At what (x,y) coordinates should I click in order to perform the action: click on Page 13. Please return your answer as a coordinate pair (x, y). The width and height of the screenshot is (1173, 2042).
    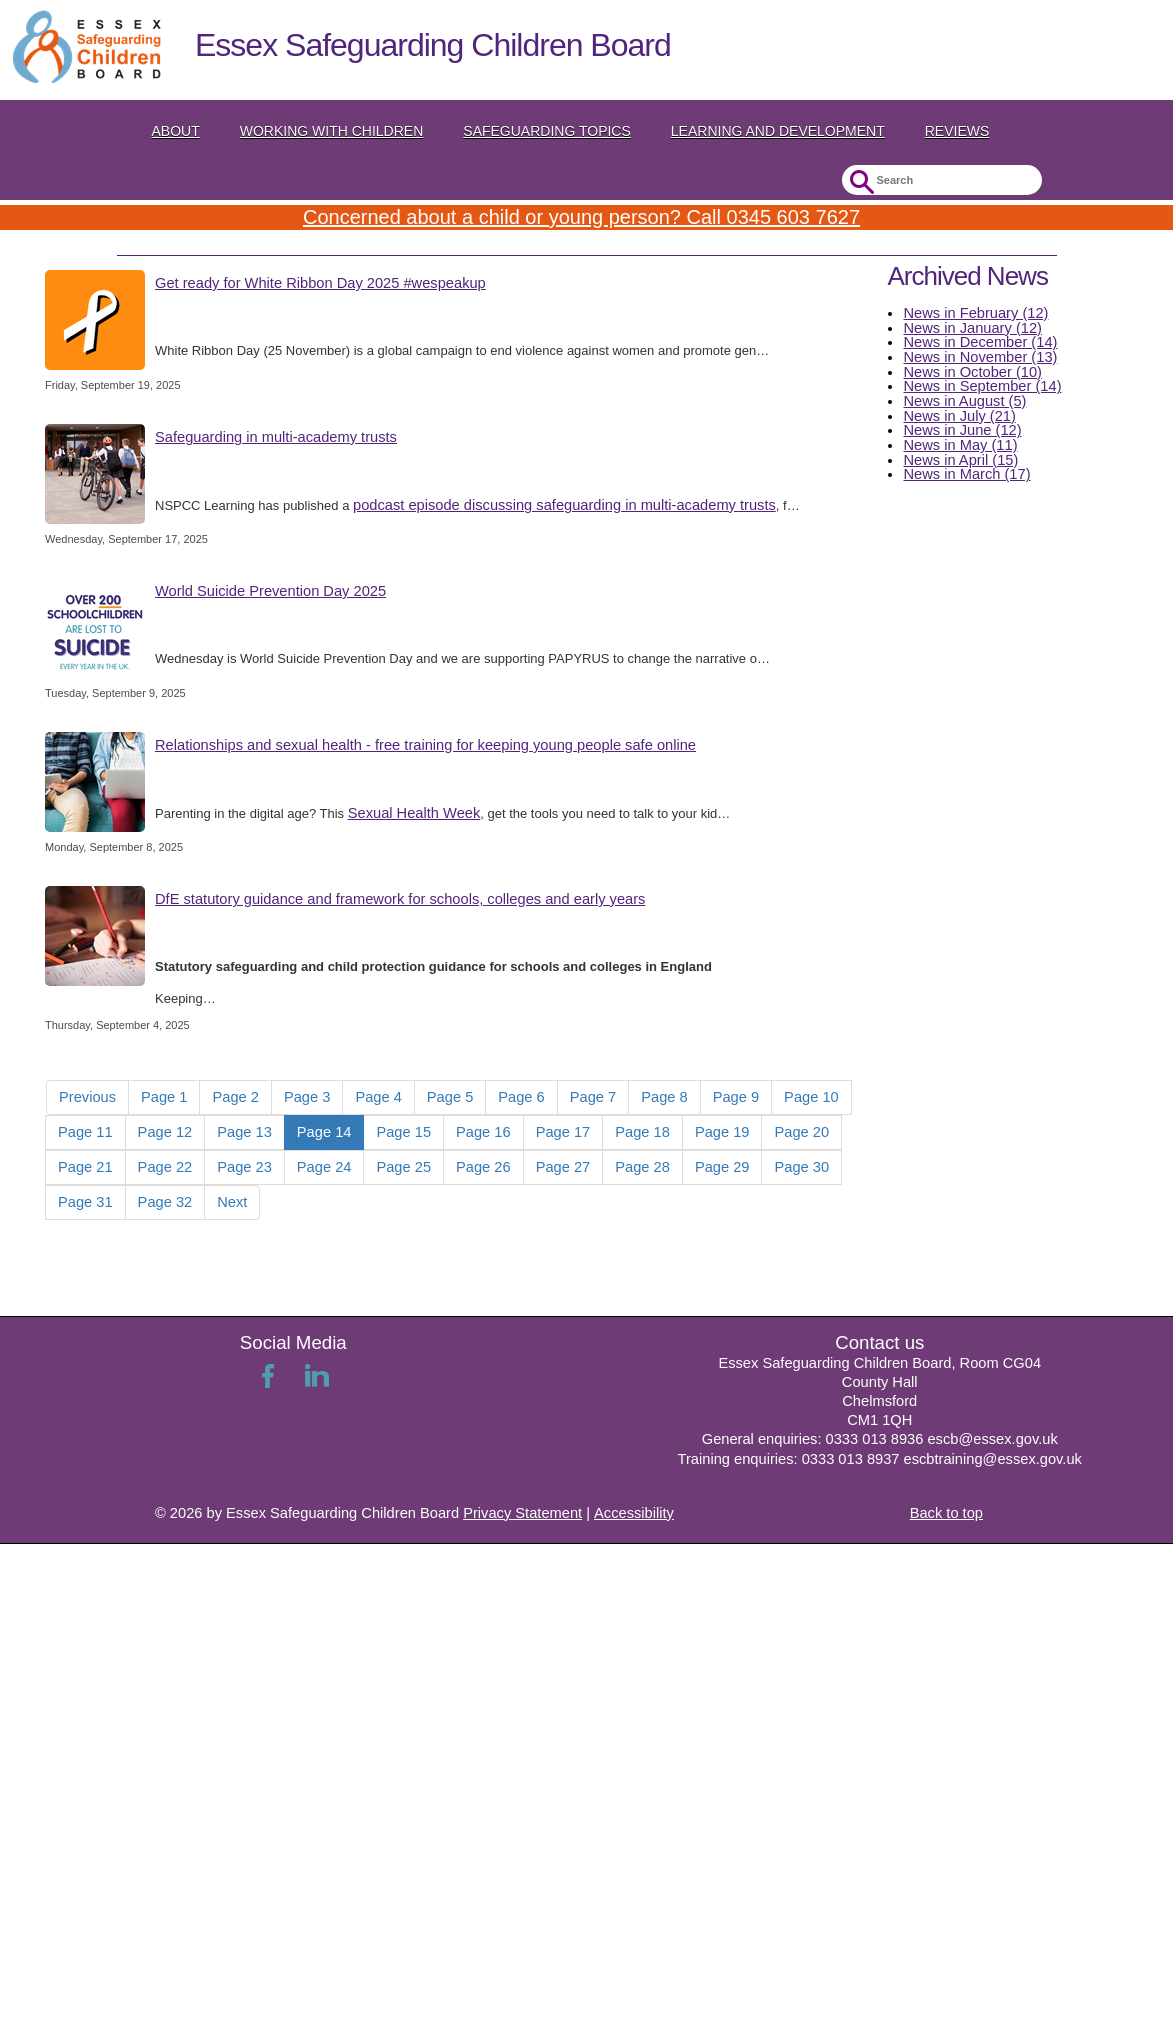
    Looking at the image, I should click on (244, 1132).